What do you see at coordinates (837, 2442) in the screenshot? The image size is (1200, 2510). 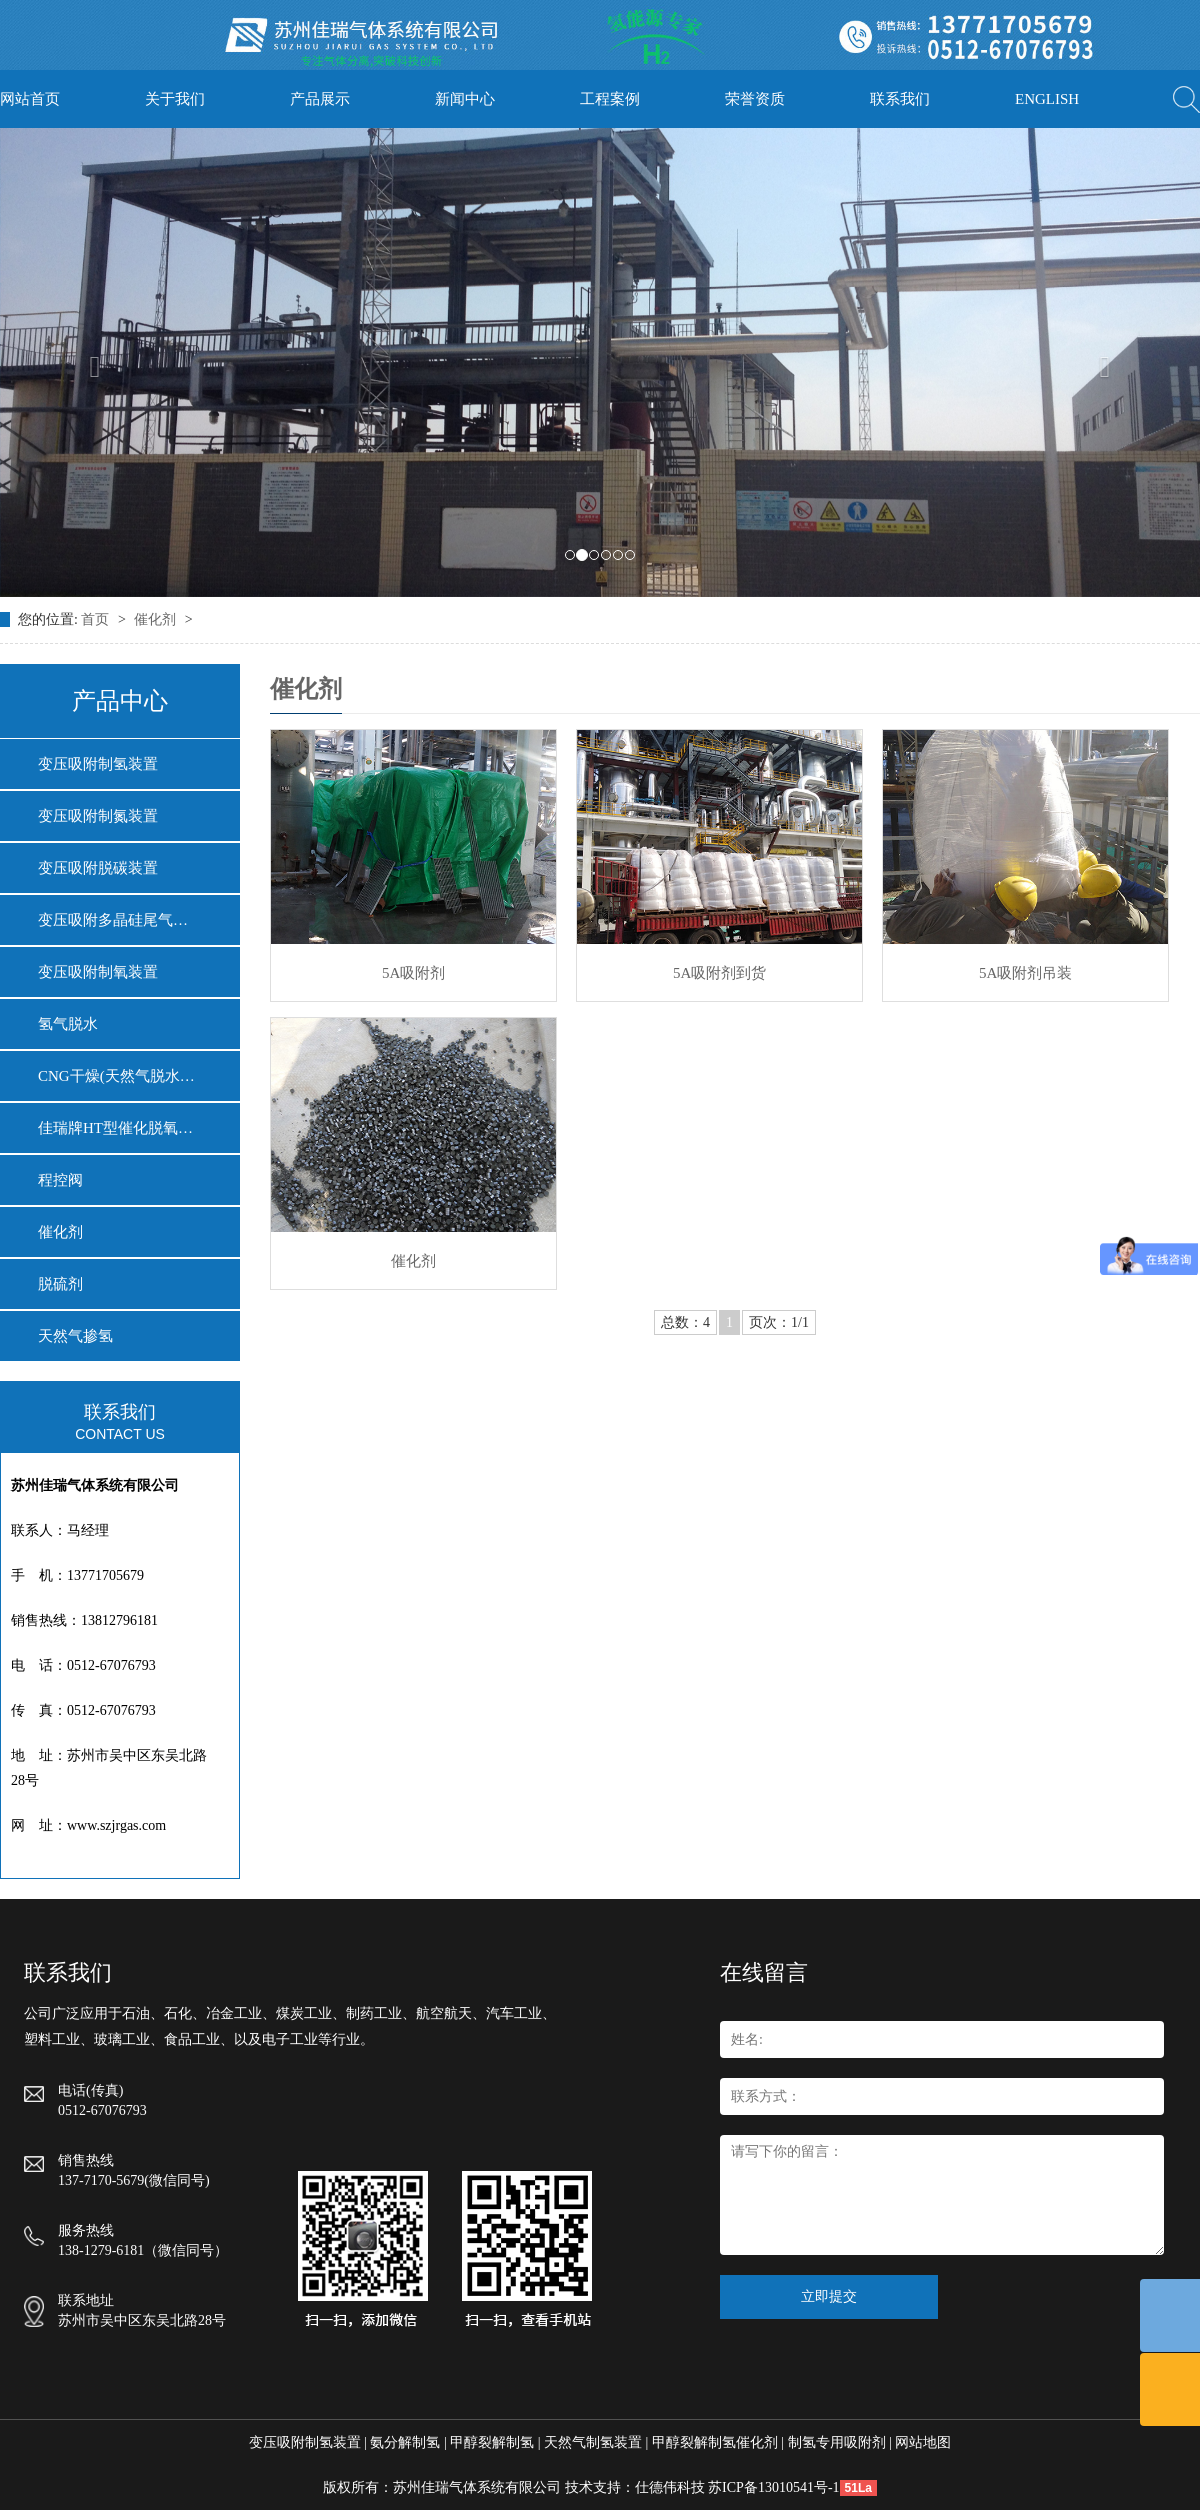 I see `制氢专用吸附剂` at bounding box center [837, 2442].